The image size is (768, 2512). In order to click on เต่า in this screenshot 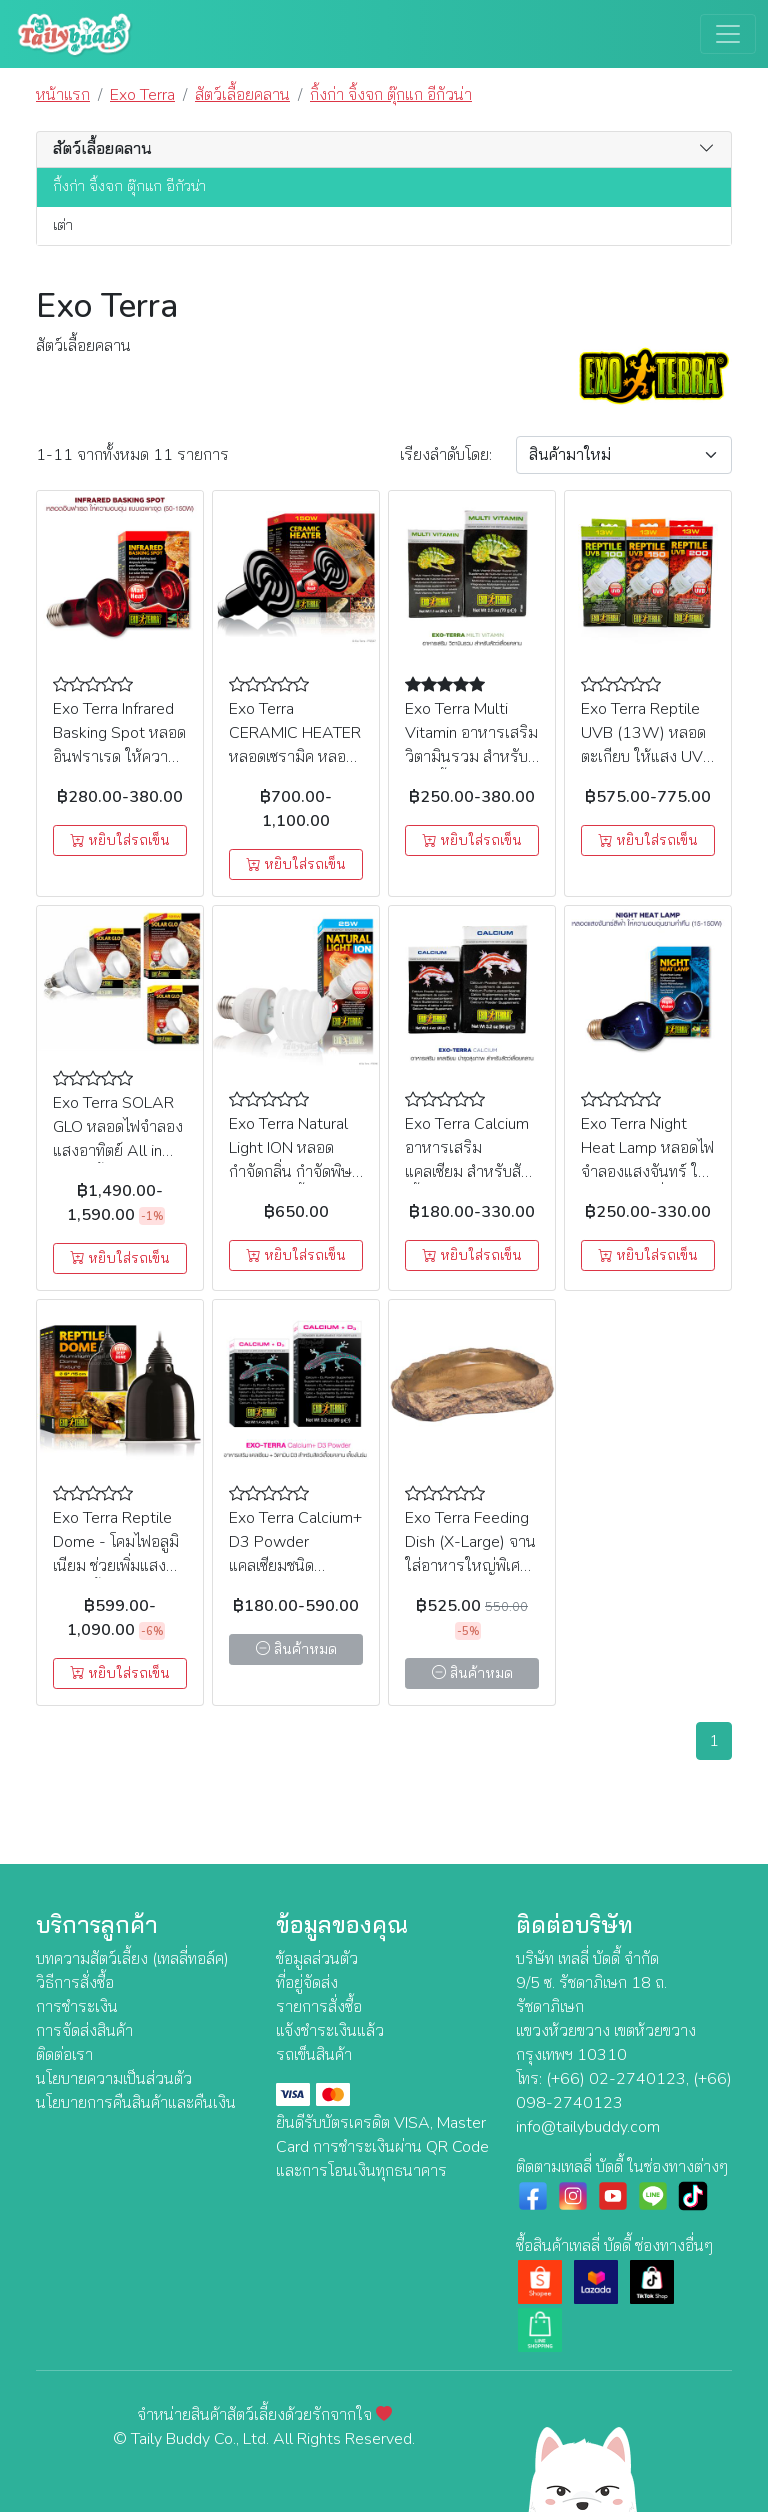, I will do `click(63, 225)`.